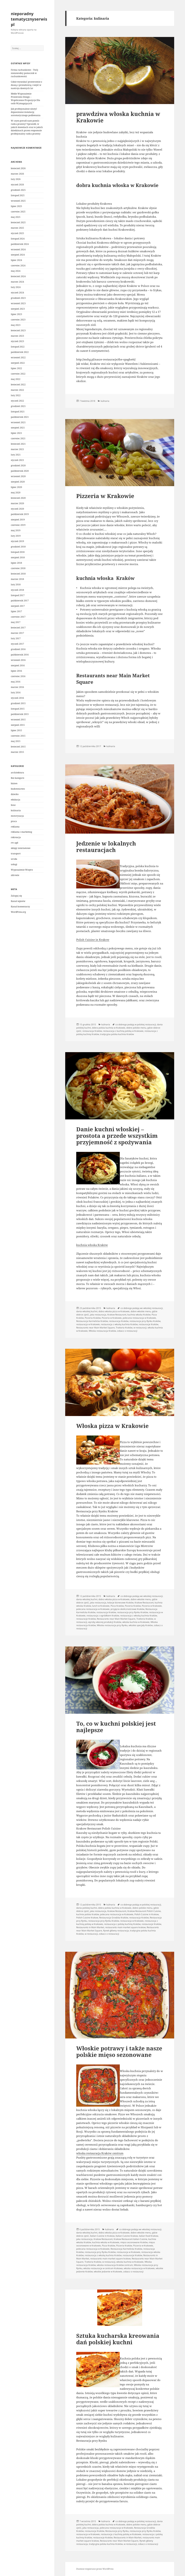  Describe the element at coordinates (127, 1330) in the screenshot. I see `zobacz o restauracji` at that location.